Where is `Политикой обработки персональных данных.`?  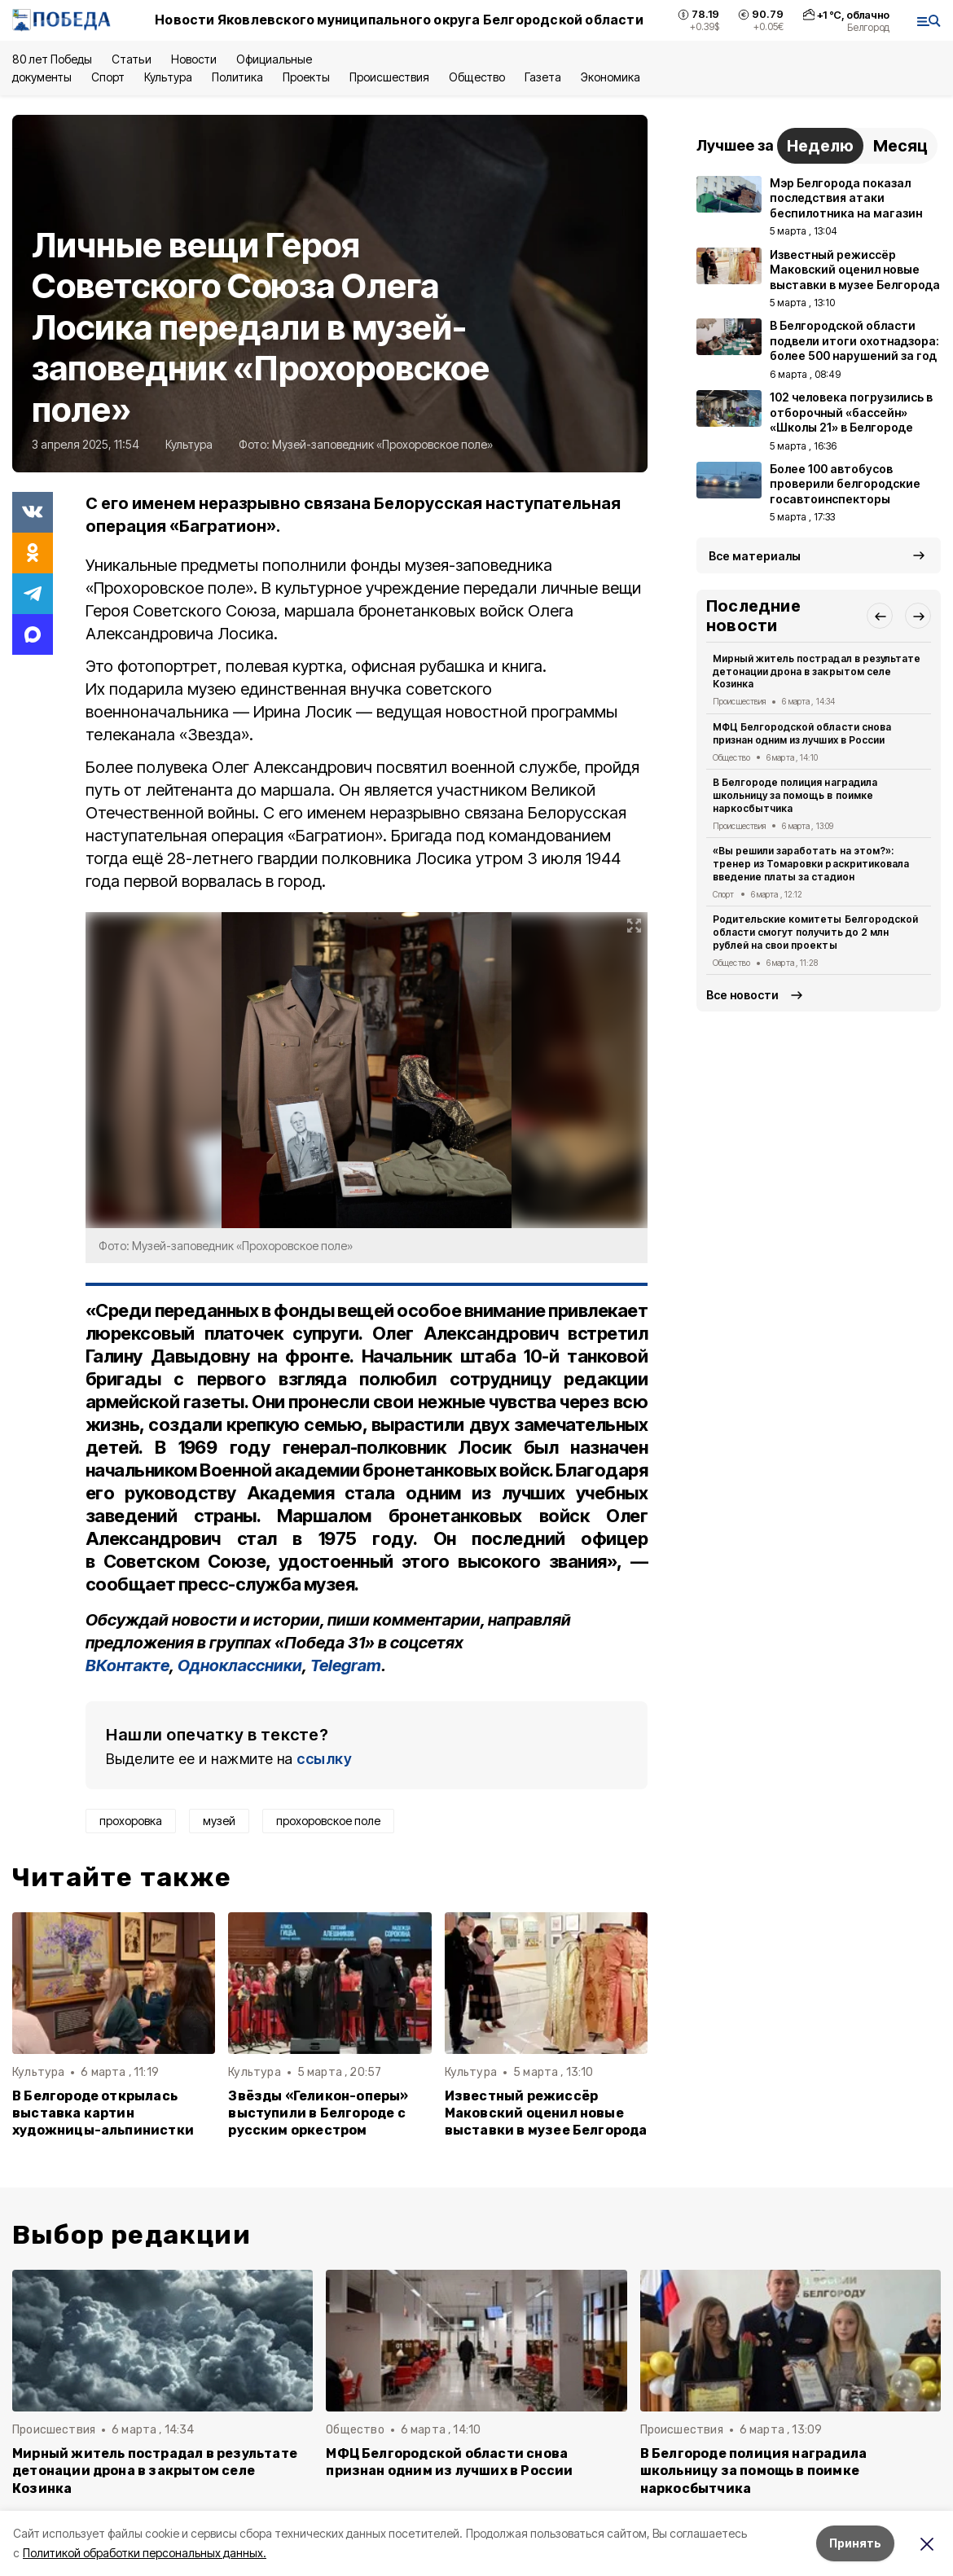
Политикой обработки персональных данных. is located at coordinates (144, 2553).